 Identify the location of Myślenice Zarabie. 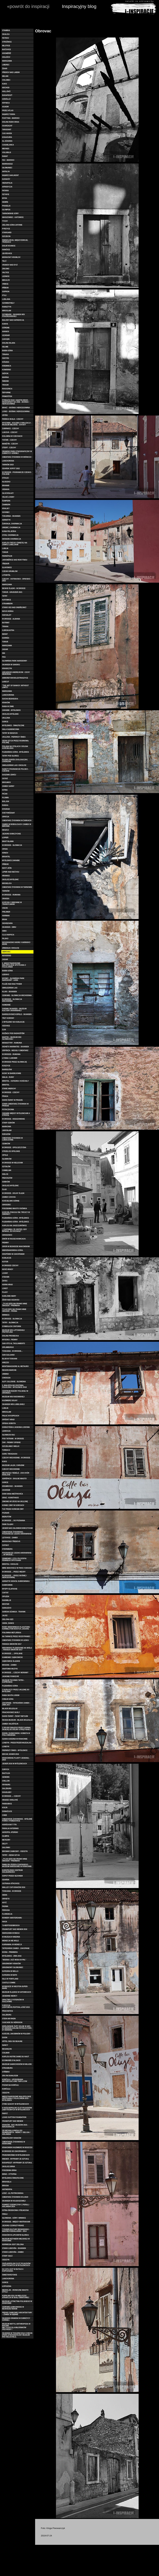
(11, 860).